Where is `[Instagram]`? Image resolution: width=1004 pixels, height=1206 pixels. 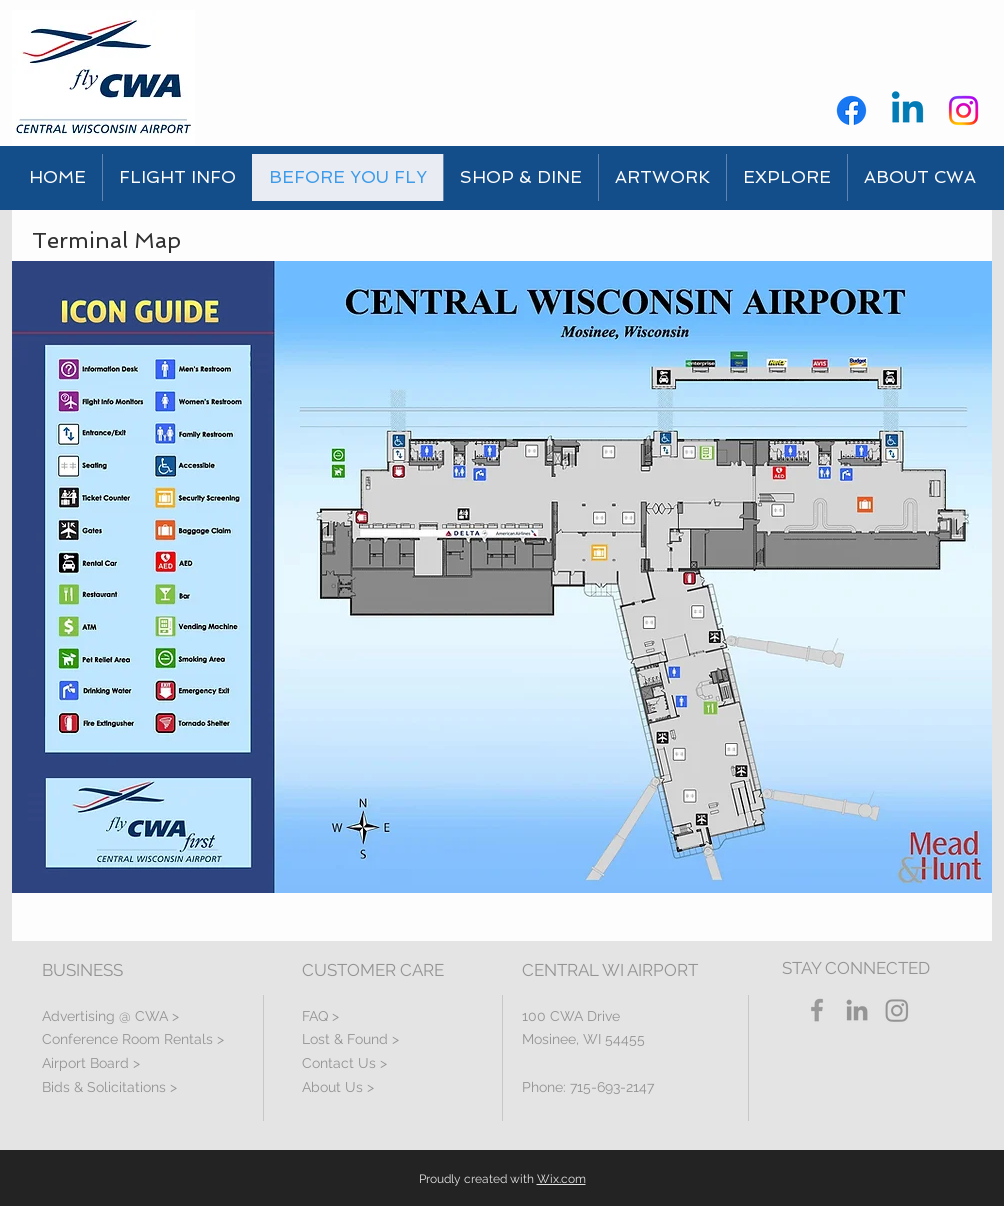 [Instagram] is located at coordinates (963, 110).